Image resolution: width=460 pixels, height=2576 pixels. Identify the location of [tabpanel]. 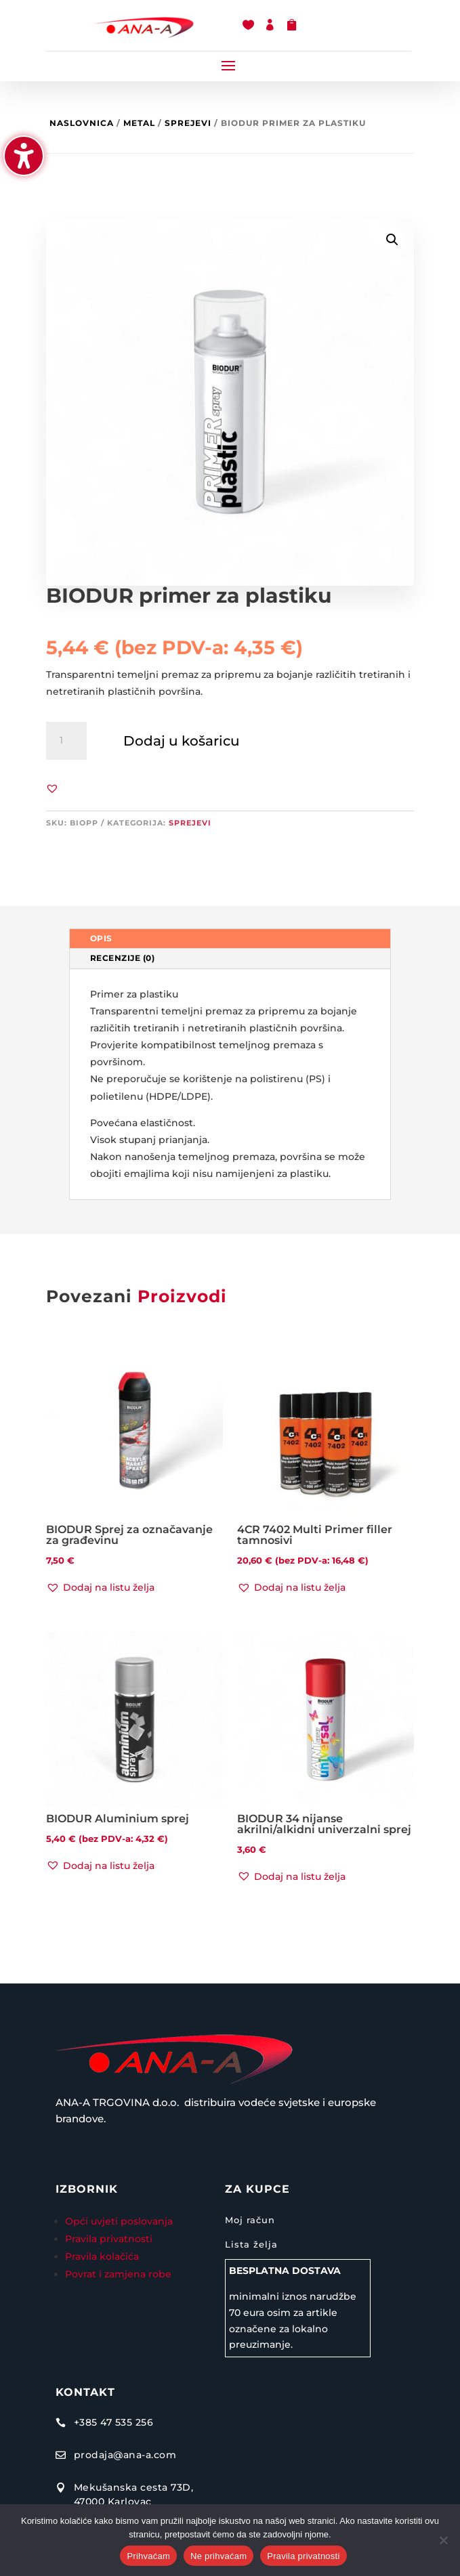
(230, 1084).